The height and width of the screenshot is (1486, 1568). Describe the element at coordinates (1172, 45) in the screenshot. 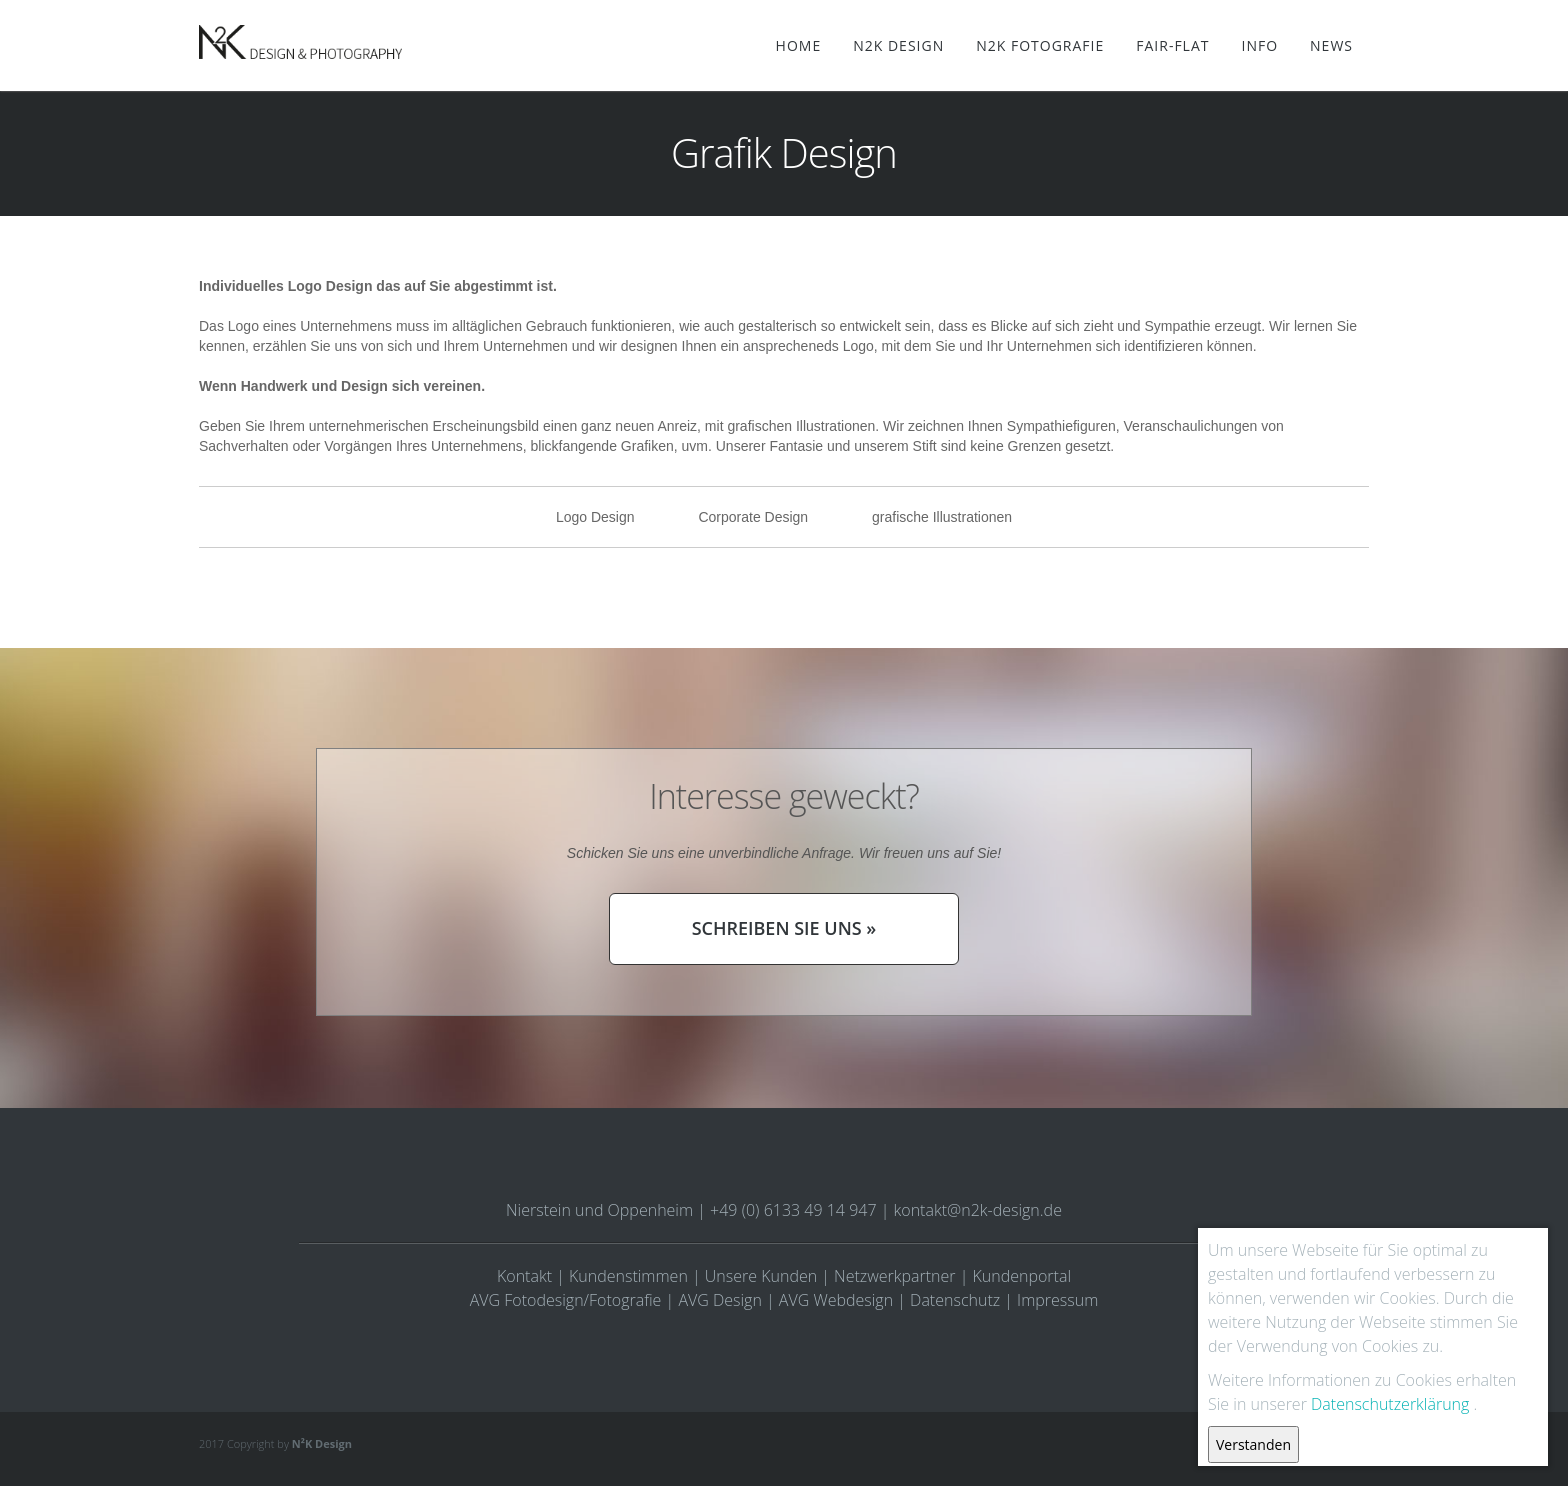

I see `Fair-Flat` at that location.